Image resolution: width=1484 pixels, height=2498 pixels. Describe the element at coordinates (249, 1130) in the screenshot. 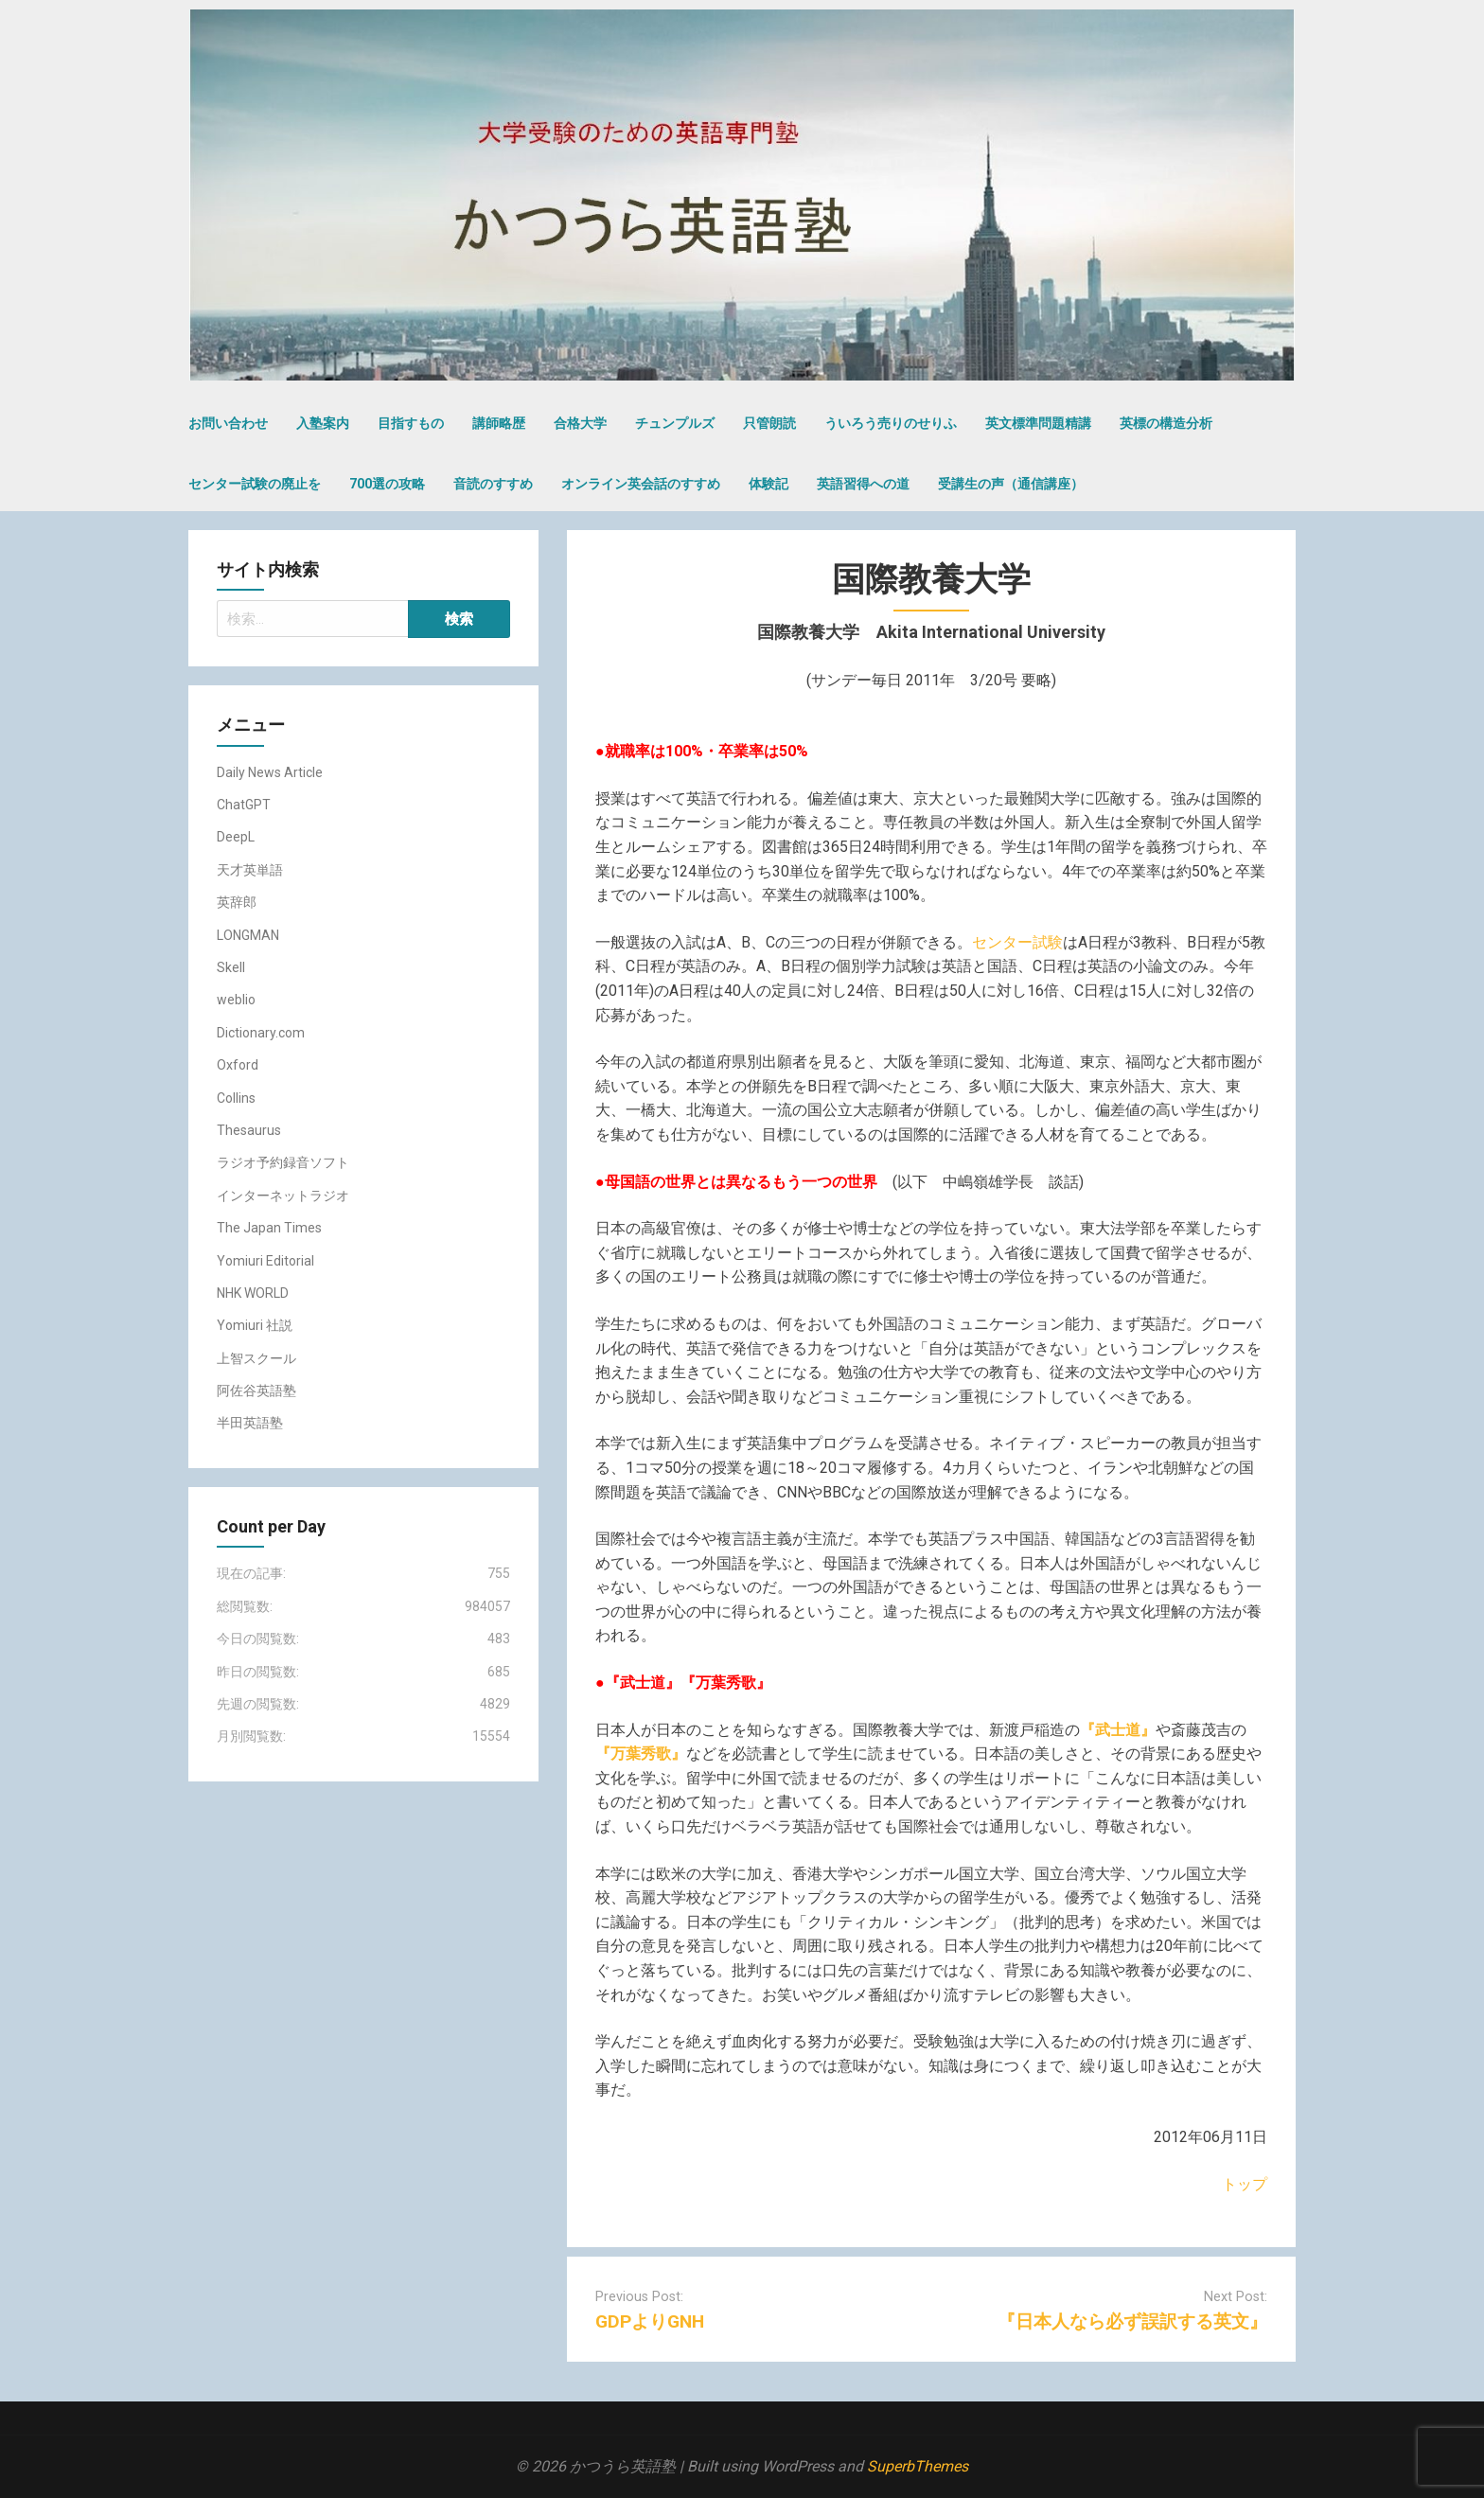

I see `Thesaurus` at that location.